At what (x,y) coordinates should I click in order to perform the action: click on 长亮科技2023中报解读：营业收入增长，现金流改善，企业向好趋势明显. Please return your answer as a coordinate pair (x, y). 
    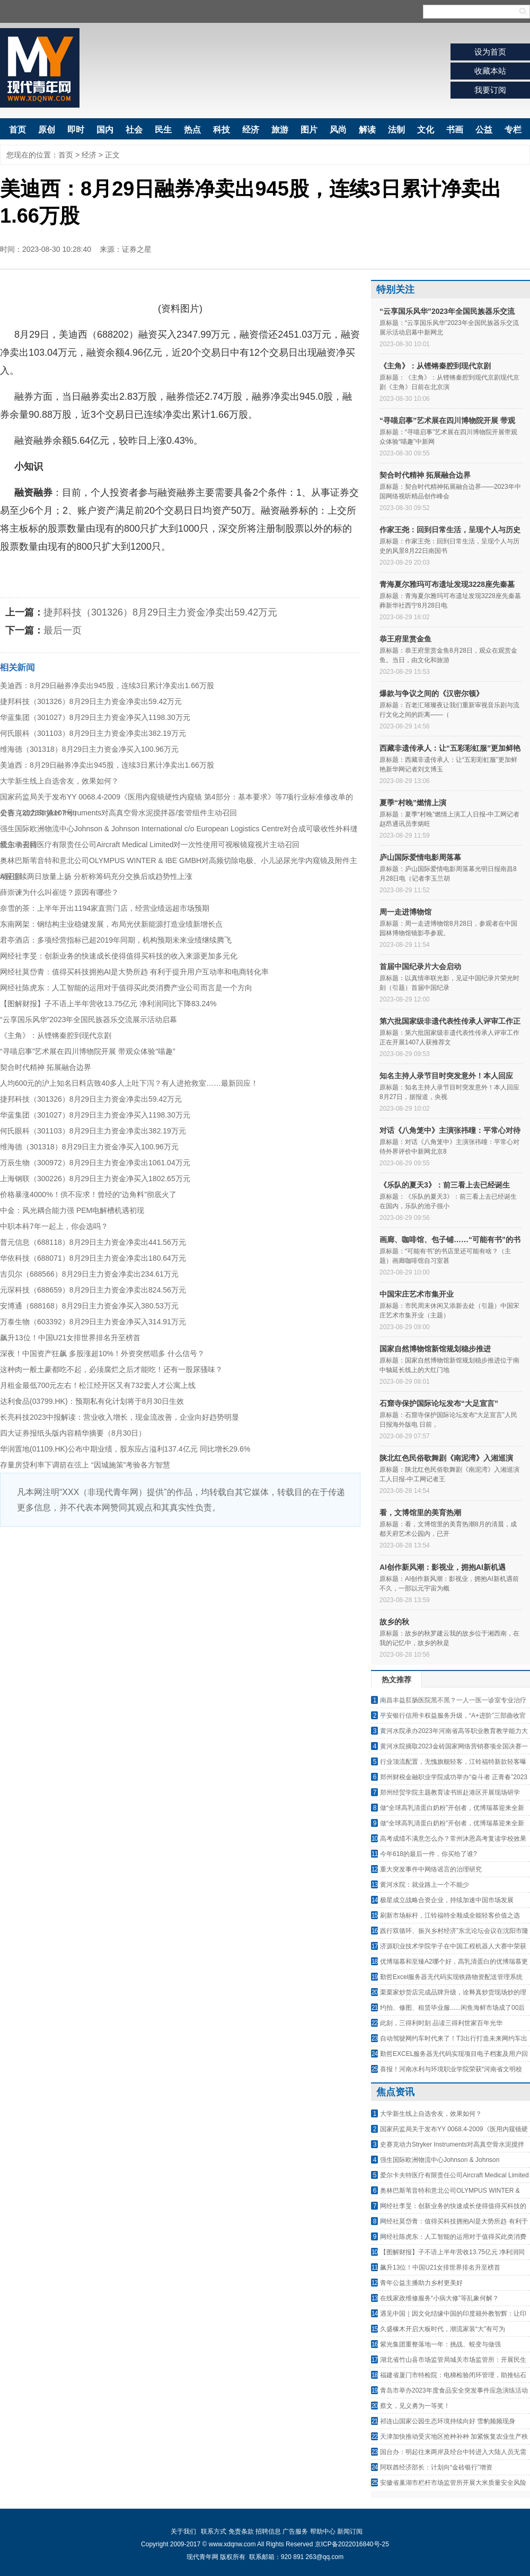
    Looking at the image, I should click on (119, 1417).